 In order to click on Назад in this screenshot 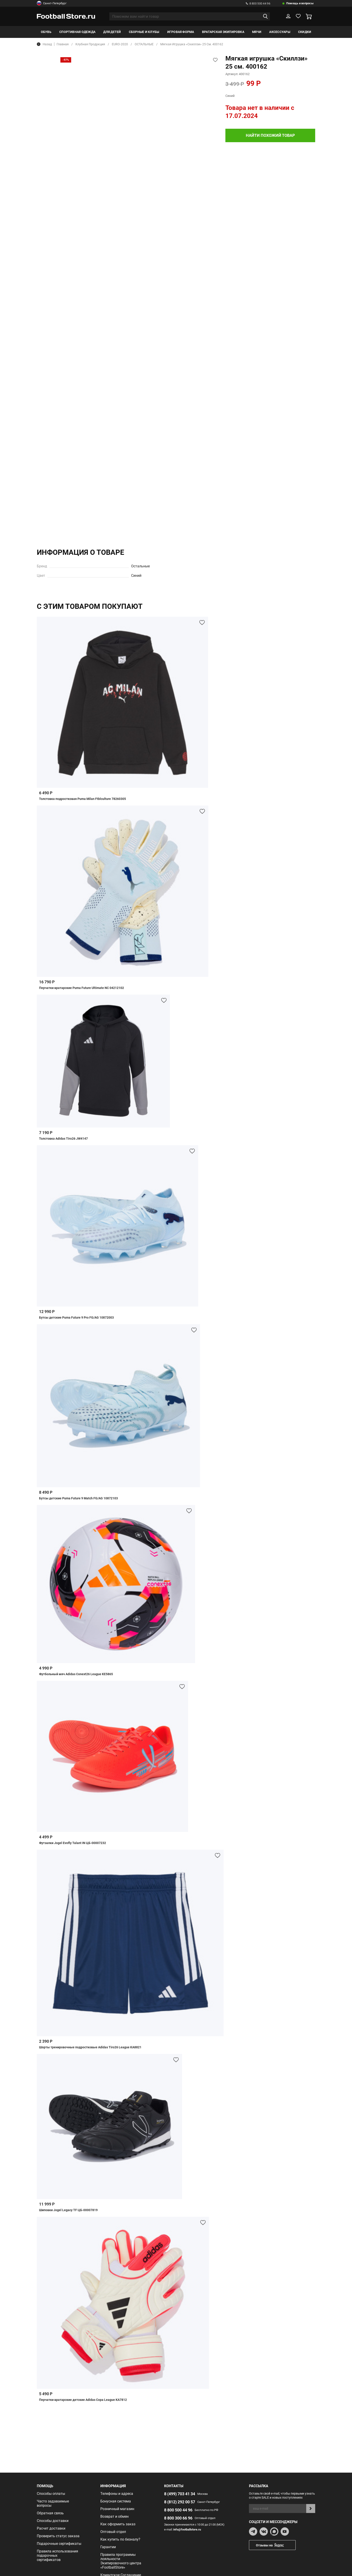, I will do `click(44, 44)`.